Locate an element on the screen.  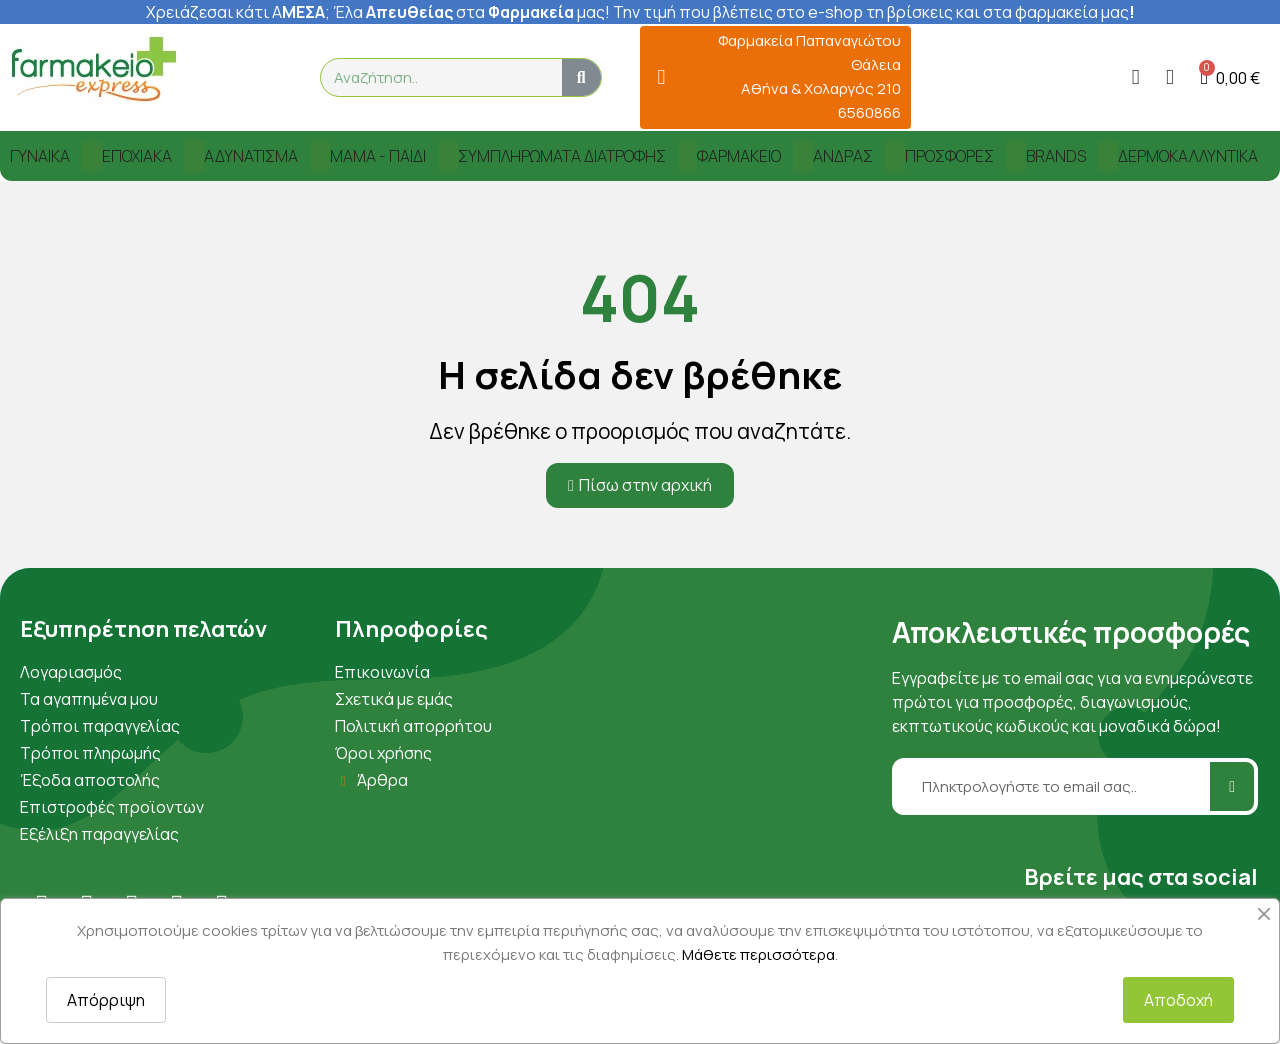
[combobox] is located at coordinates (432, 77).